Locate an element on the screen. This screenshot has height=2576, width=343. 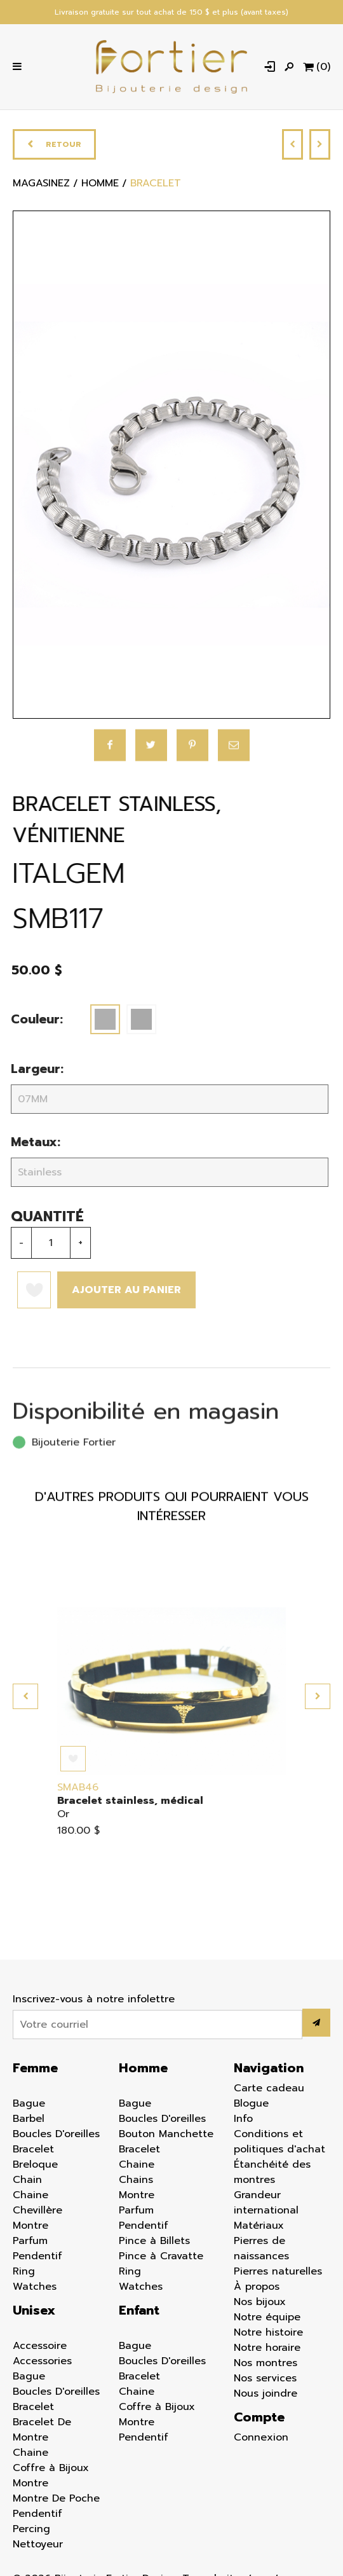
Homme is located at coordinates (143, 2070).